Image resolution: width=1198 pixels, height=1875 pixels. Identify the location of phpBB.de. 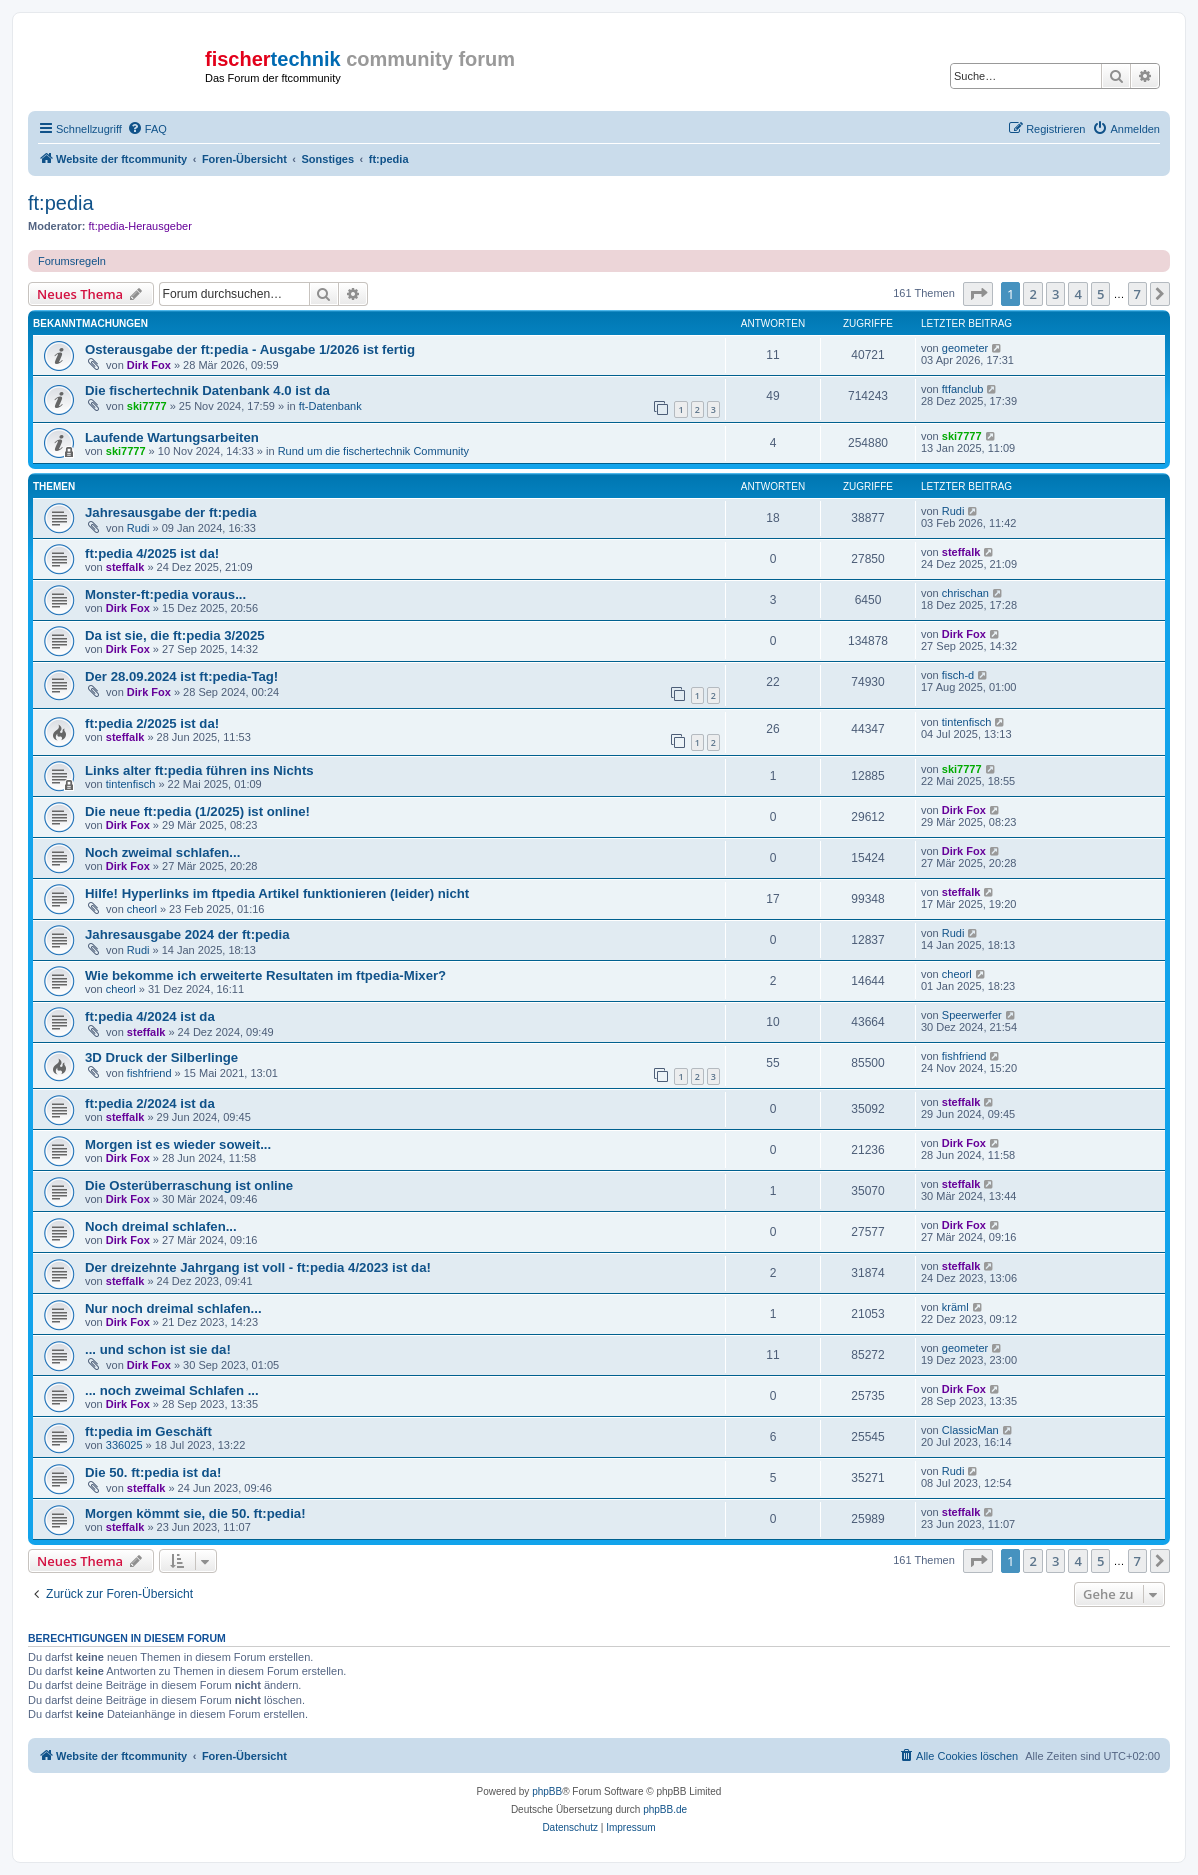
(665, 1809).